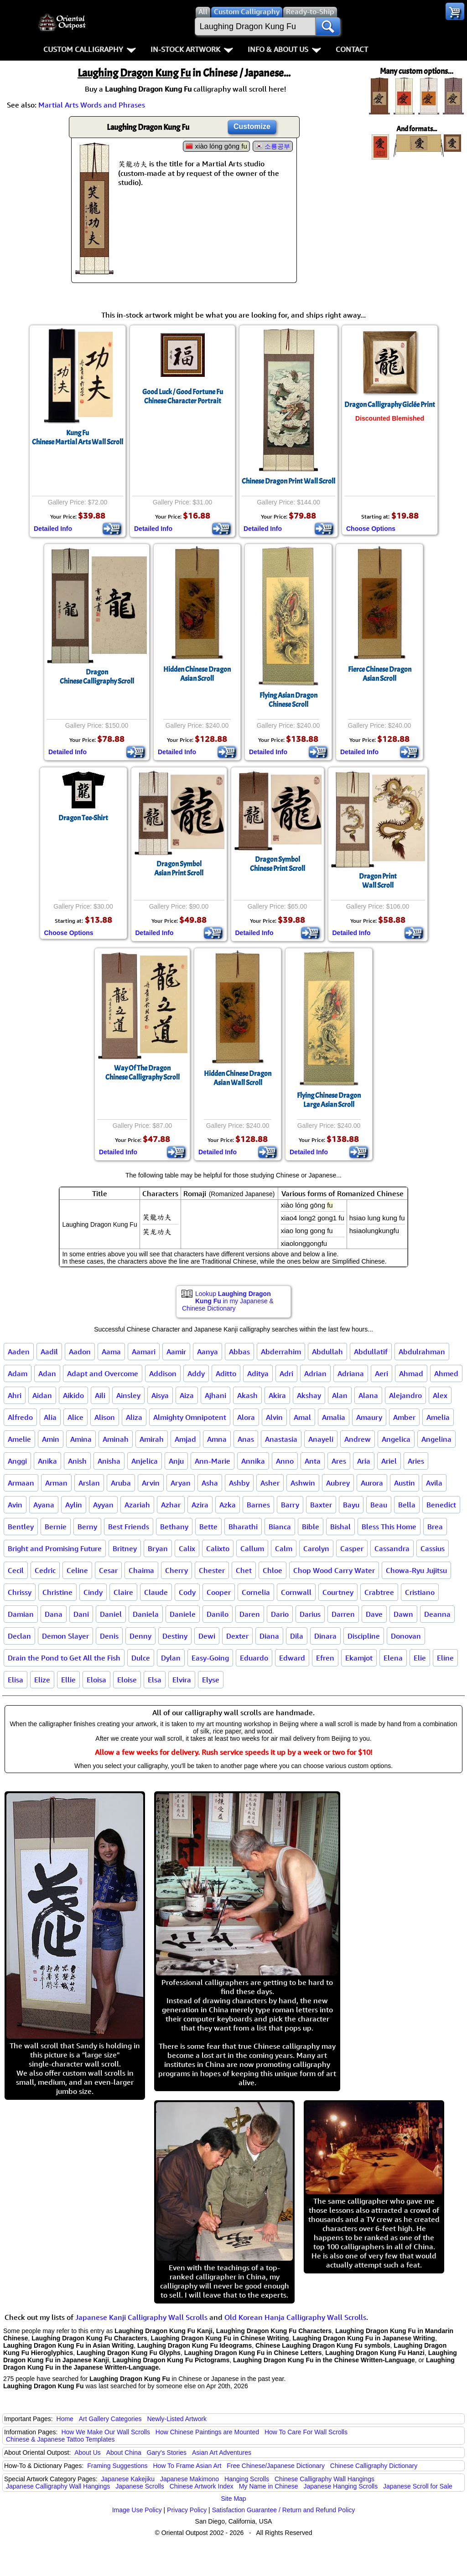 This screenshot has height=2576, width=467. I want to click on Anayeli, so click(320, 1439).